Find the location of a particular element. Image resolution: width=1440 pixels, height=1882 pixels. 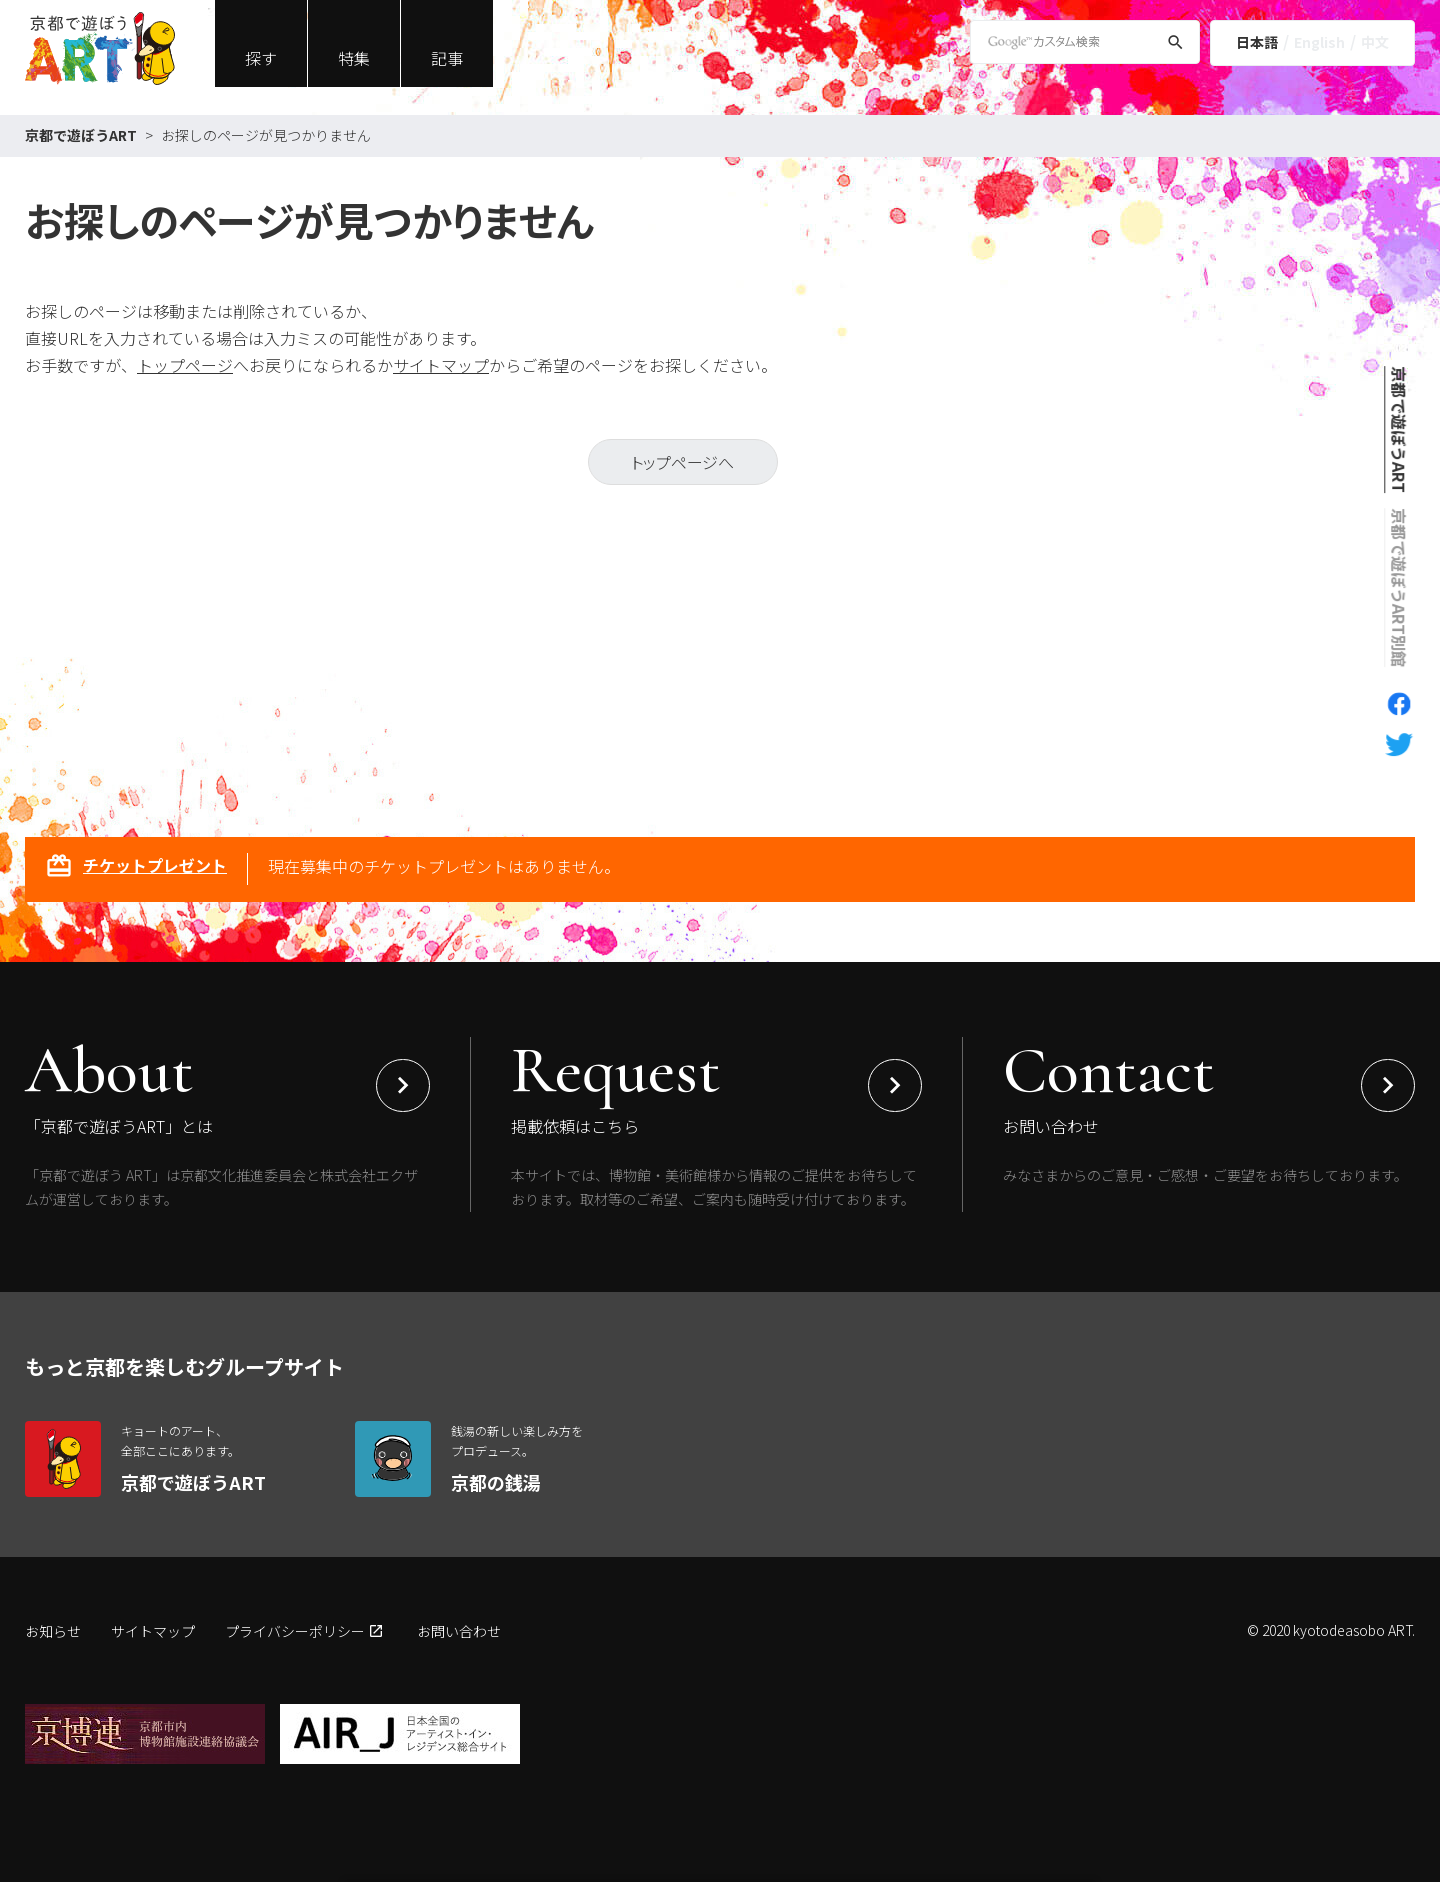

プライバシーポリシー is located at coordinates (295, 1631).